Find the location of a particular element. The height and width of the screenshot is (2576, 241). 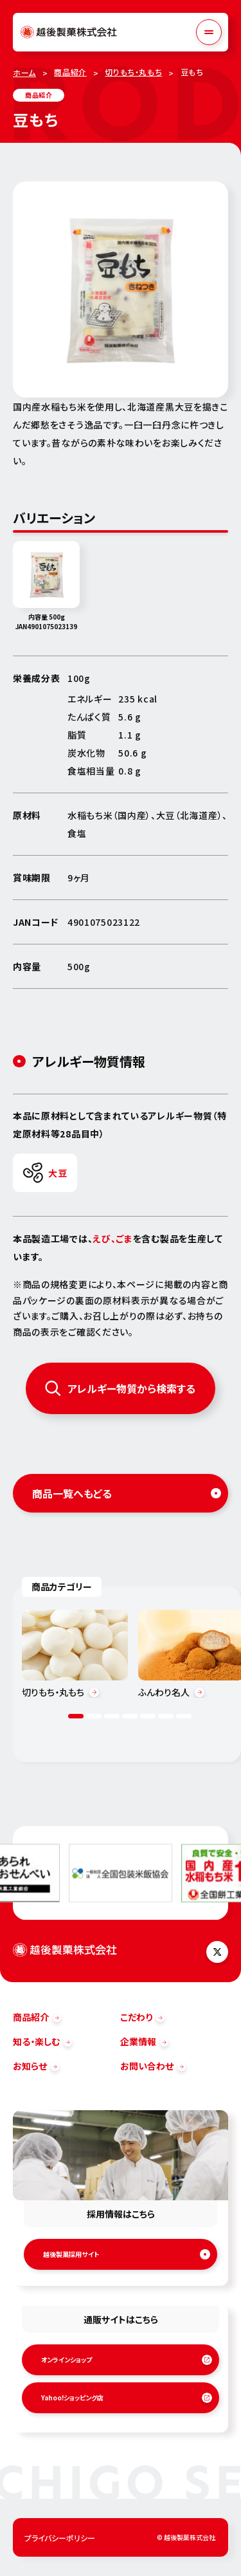

切りもち・丸もち is located at coordinates (133, 71).